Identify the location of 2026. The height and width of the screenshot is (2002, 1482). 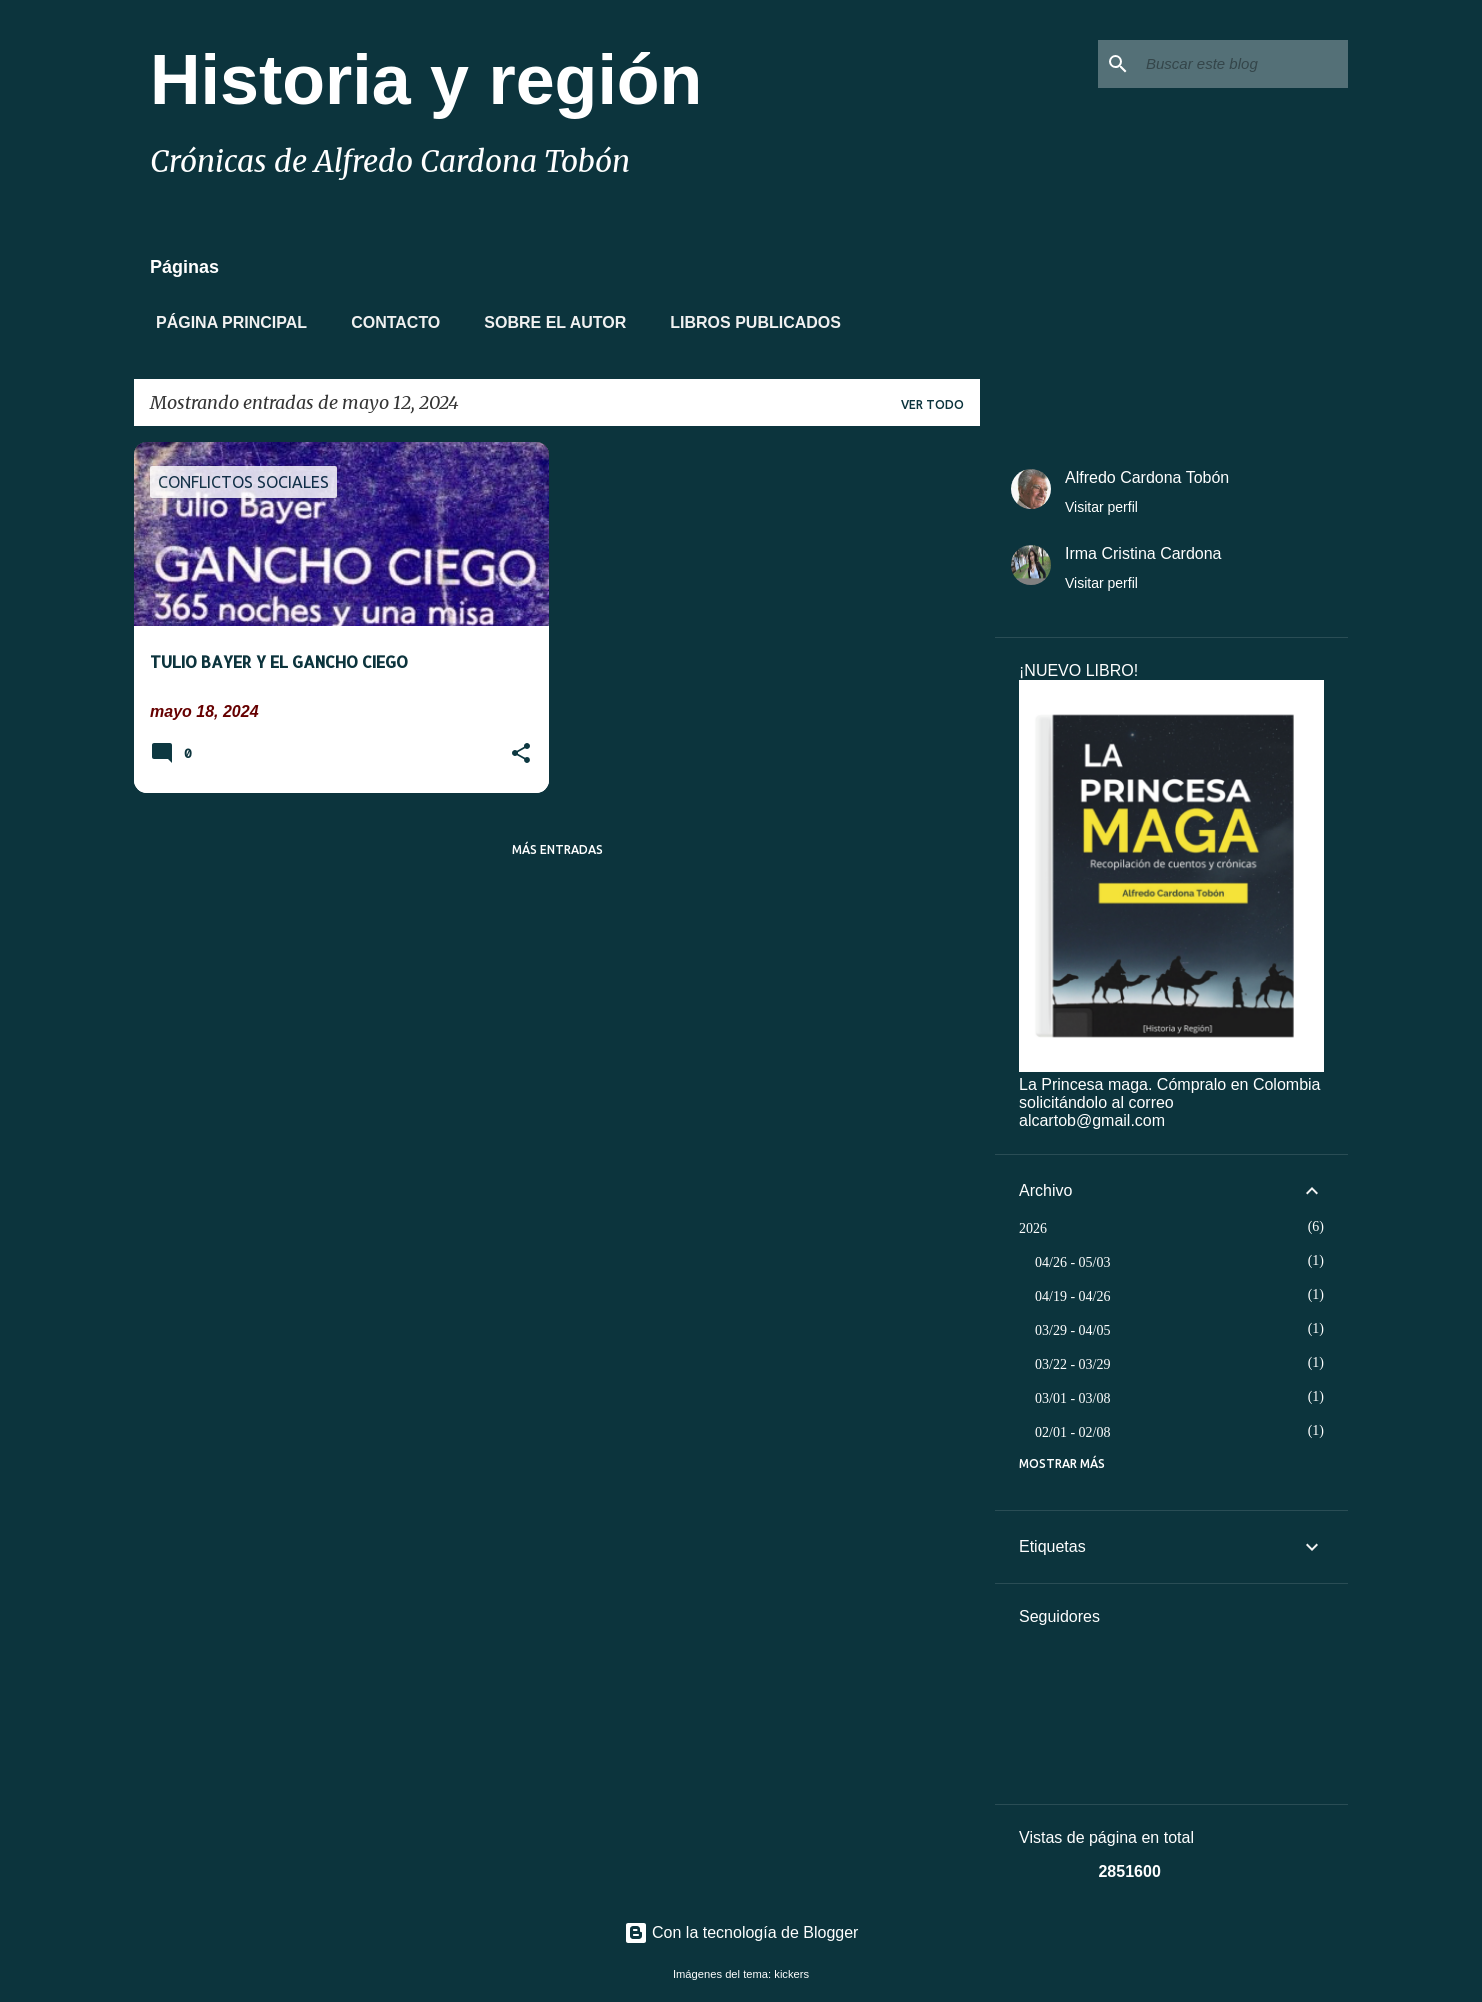
(1033, 1228).